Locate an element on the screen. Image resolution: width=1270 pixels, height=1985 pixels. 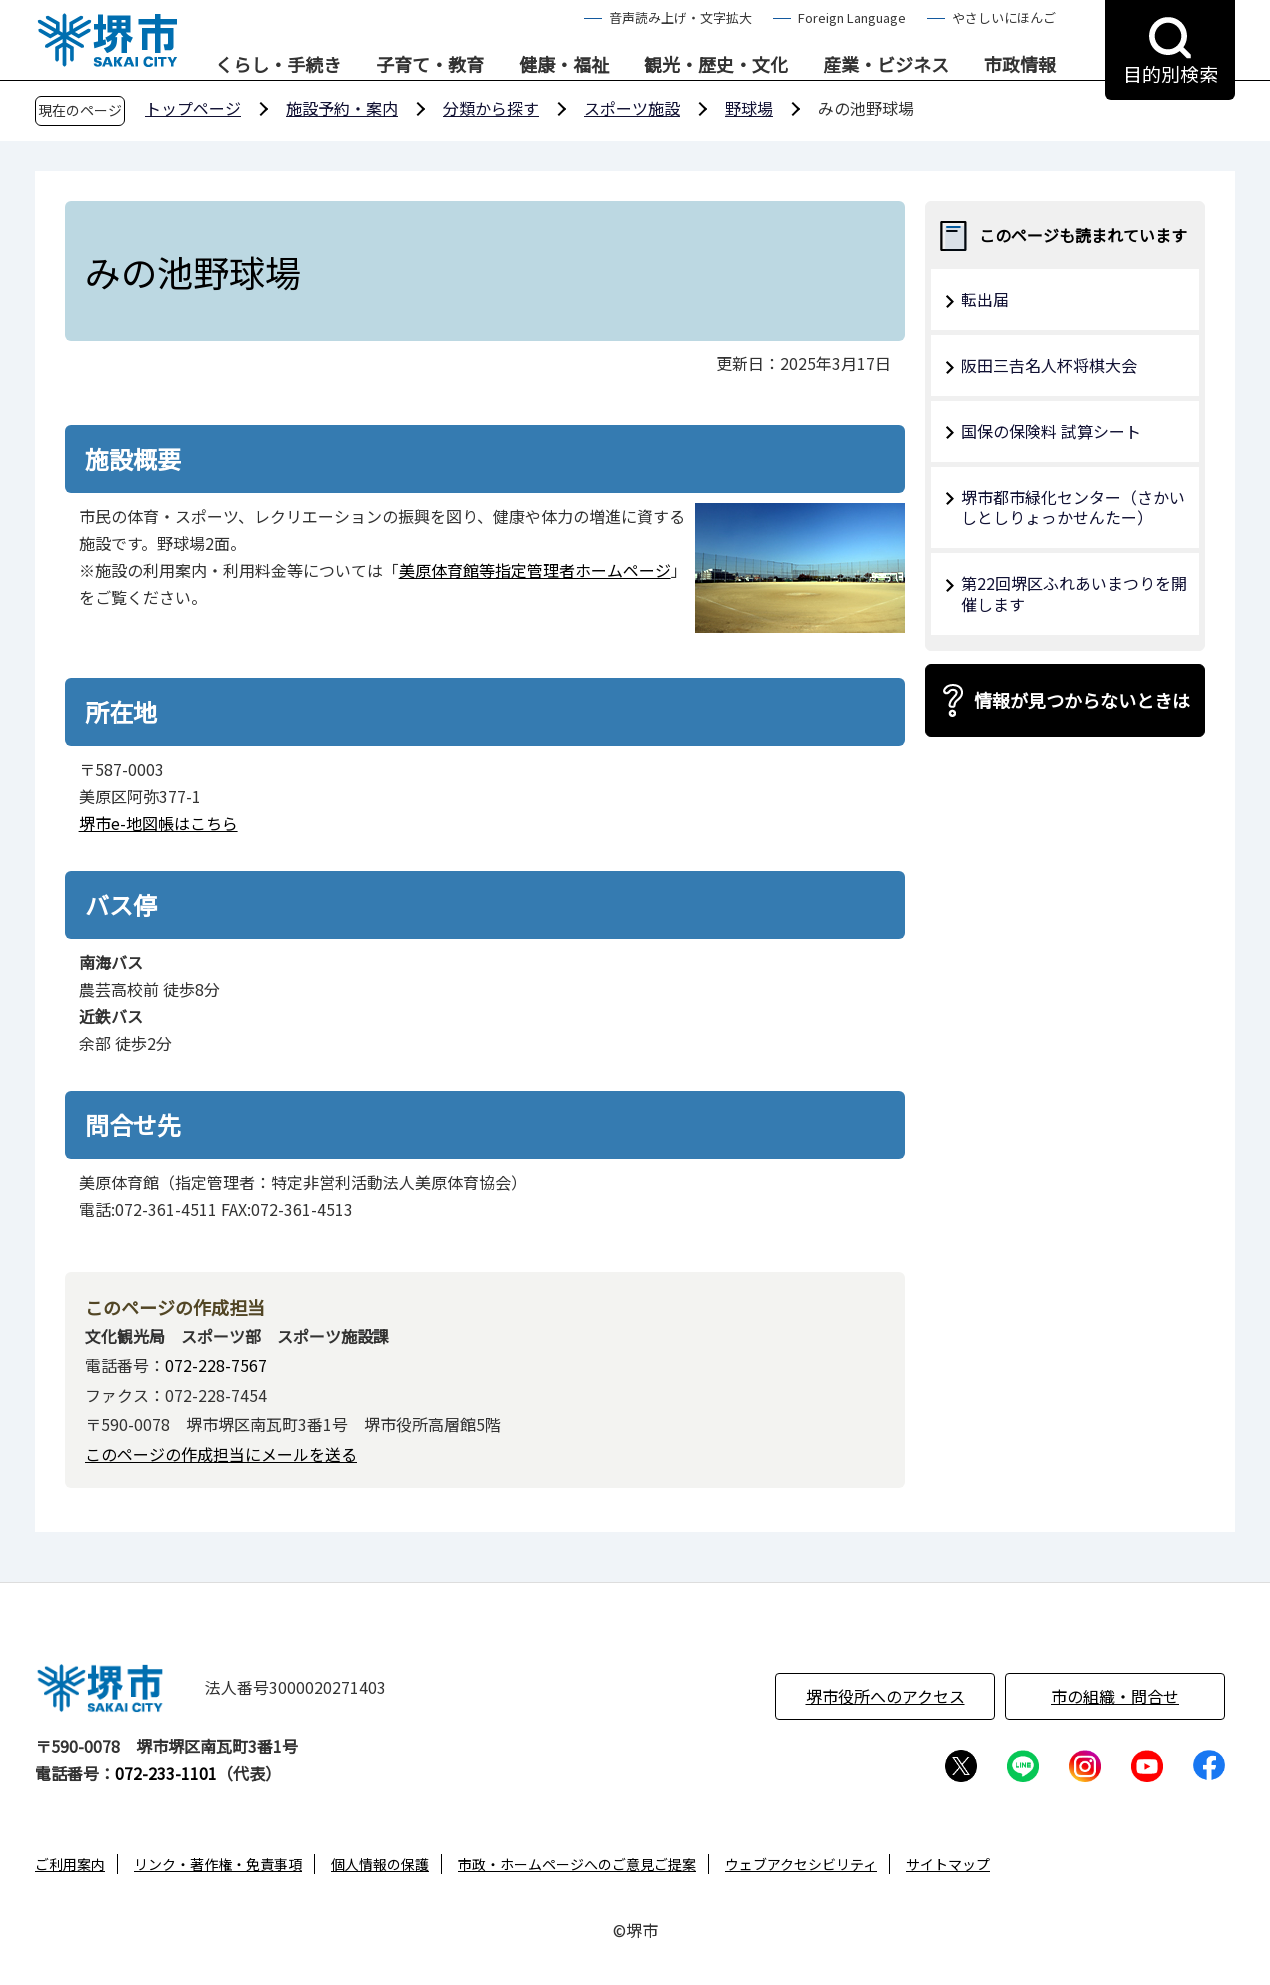
観光・歴史・文化 is located at coordinates (716, 65).